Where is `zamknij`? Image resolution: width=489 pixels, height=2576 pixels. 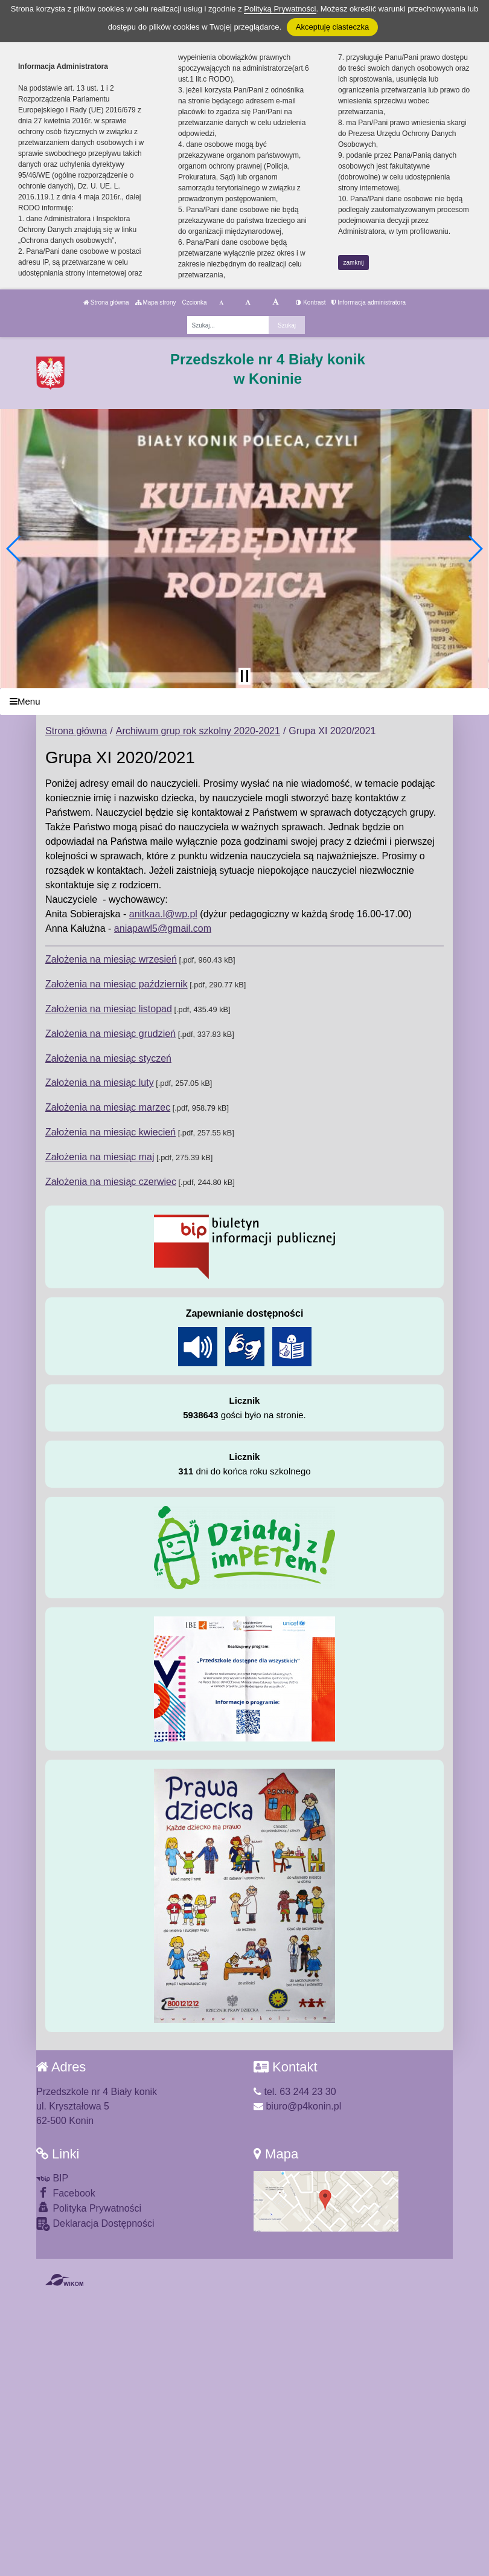 zamknij is located at coordinates (354, 262).